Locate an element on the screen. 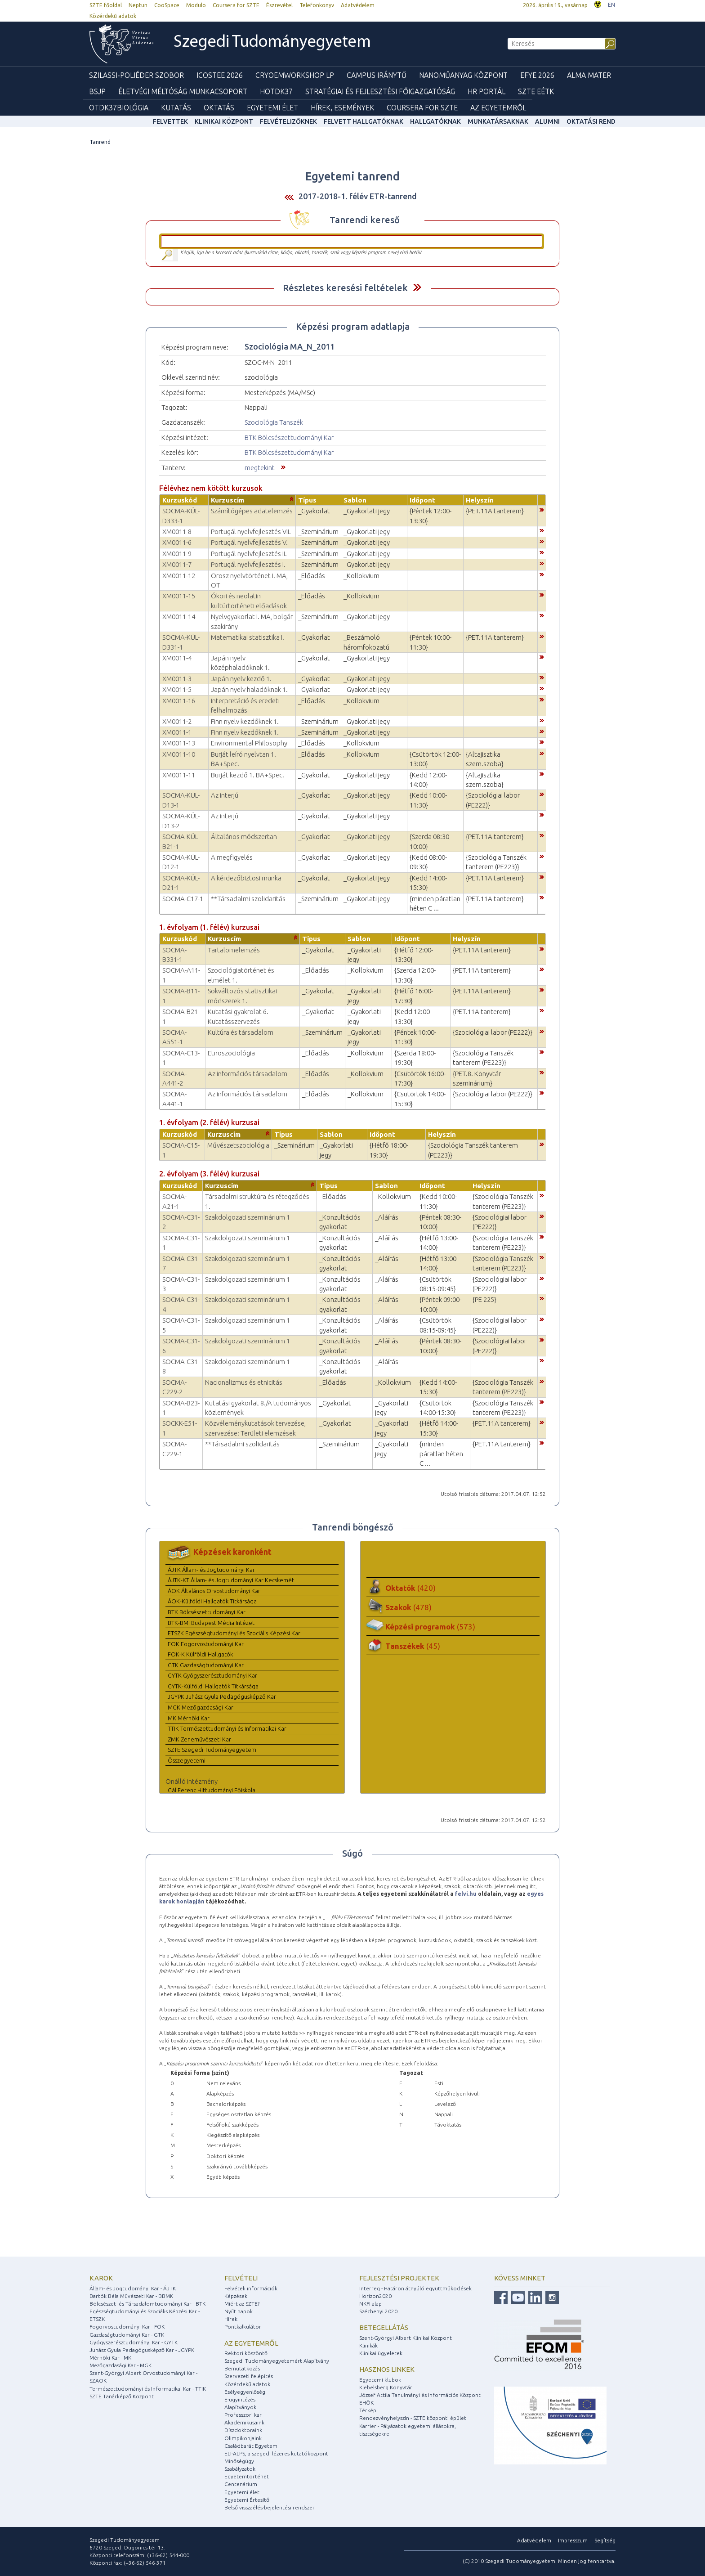 The width and height of the screenshot is (705, 2576). Segítség is located at coordinates (605, 2540).